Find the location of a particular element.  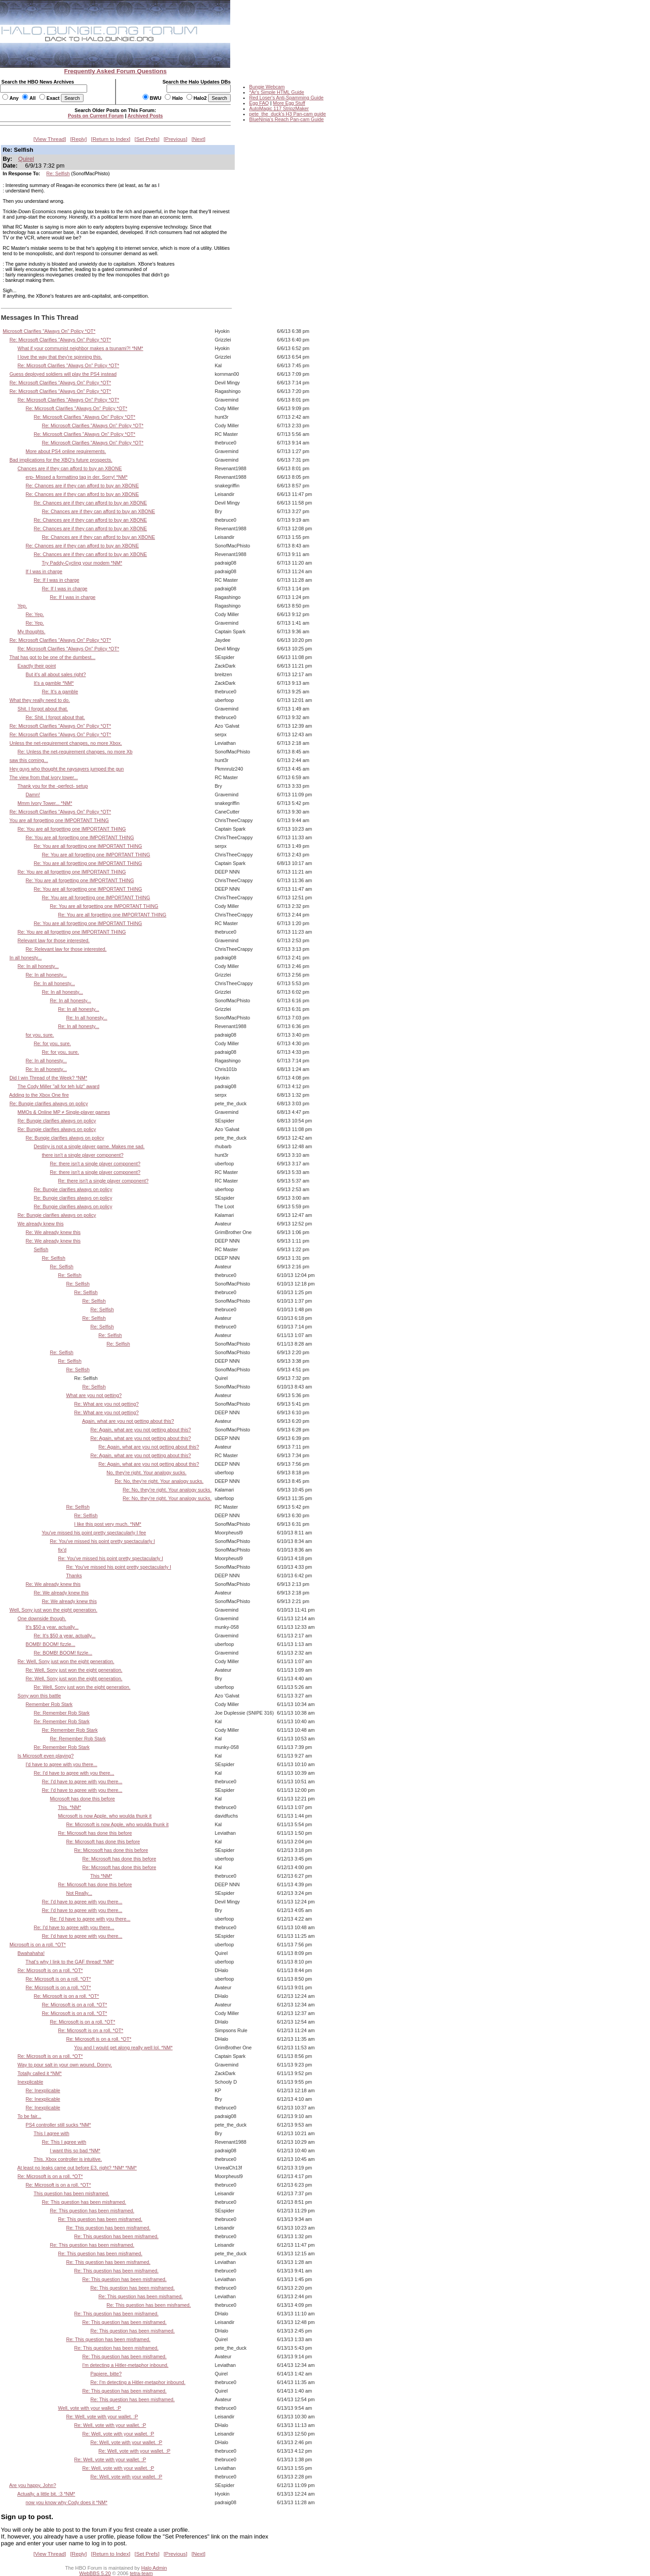

Re: Chances are if they can afford to buy an XBONE is located at coordinates (82, 485).